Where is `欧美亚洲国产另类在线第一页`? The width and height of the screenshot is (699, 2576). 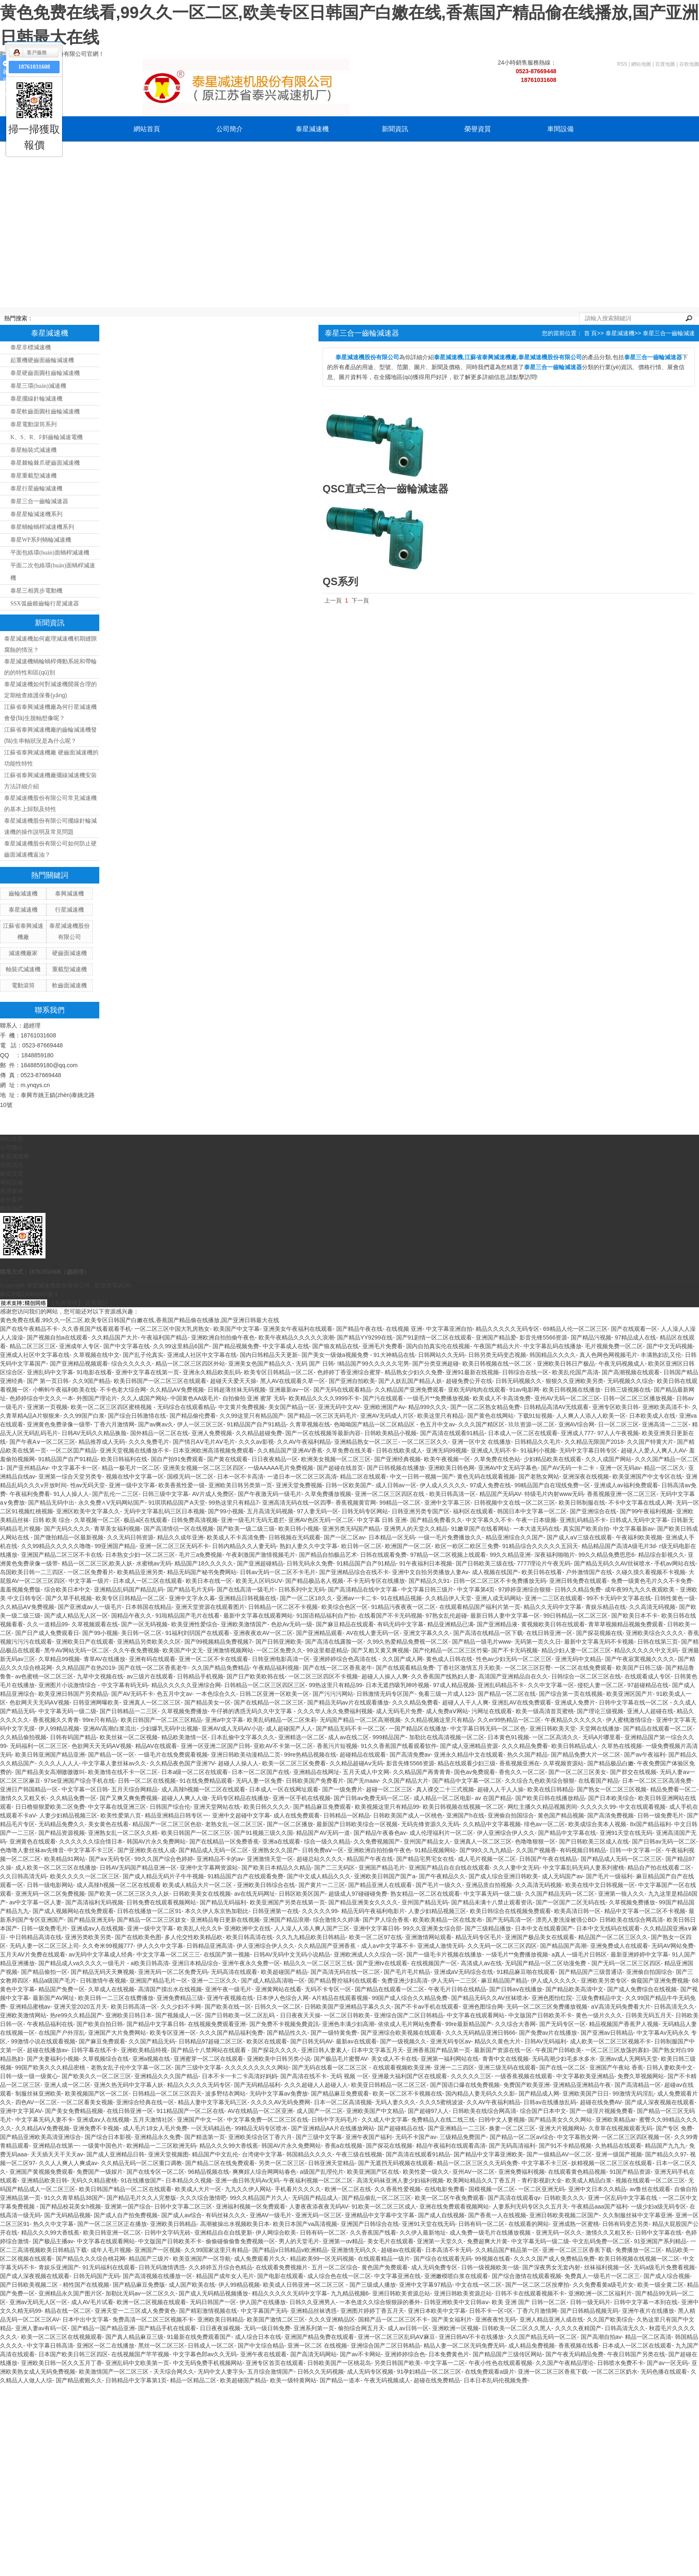 欧美亚洲国产另类在线第一页 is located at coordinates (287, 1902).